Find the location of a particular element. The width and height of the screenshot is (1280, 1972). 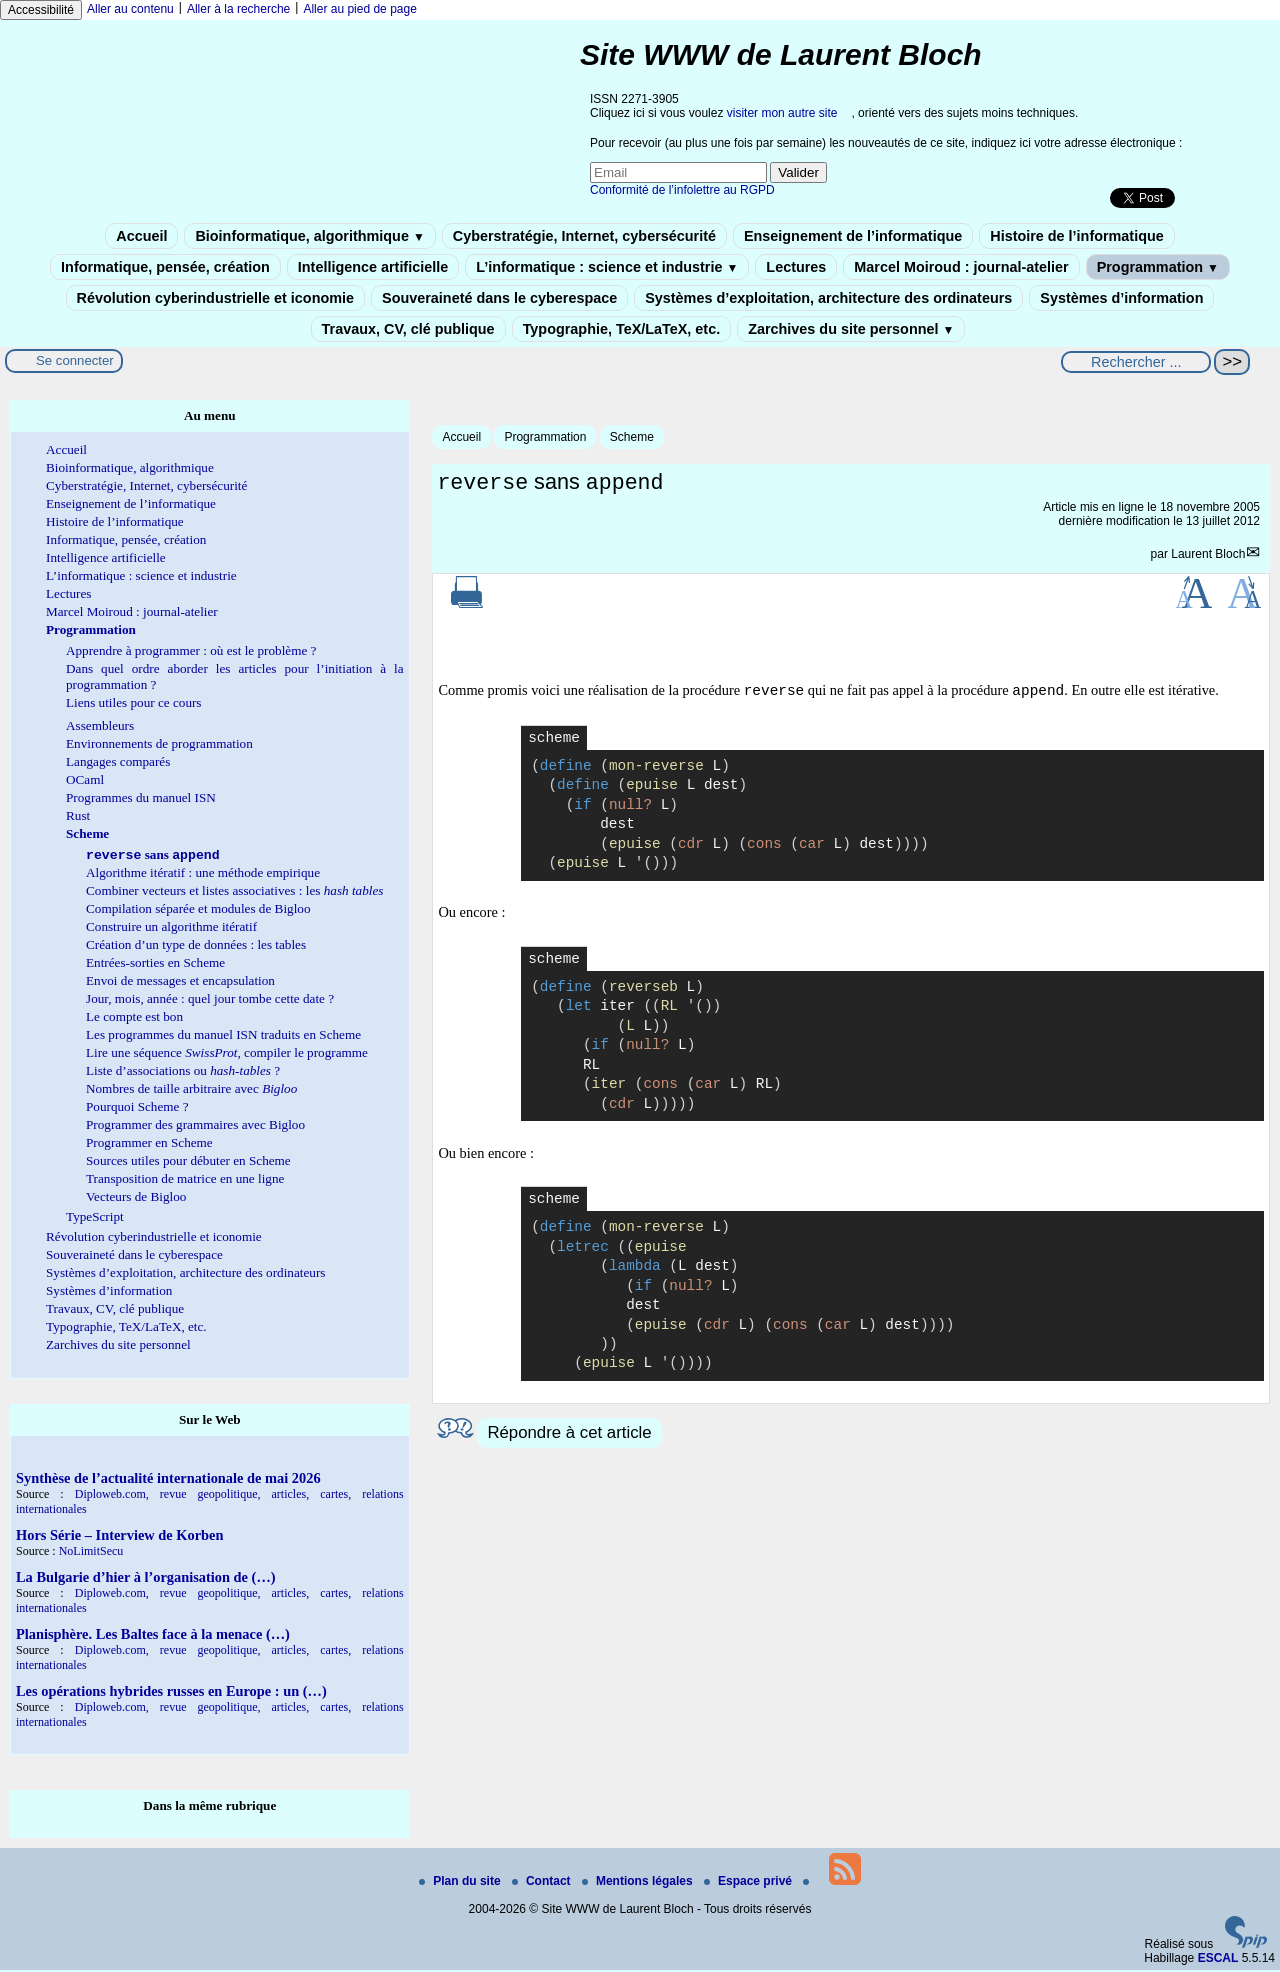

Bioinformatique, algorithmique is located at coordinates (309, 236).